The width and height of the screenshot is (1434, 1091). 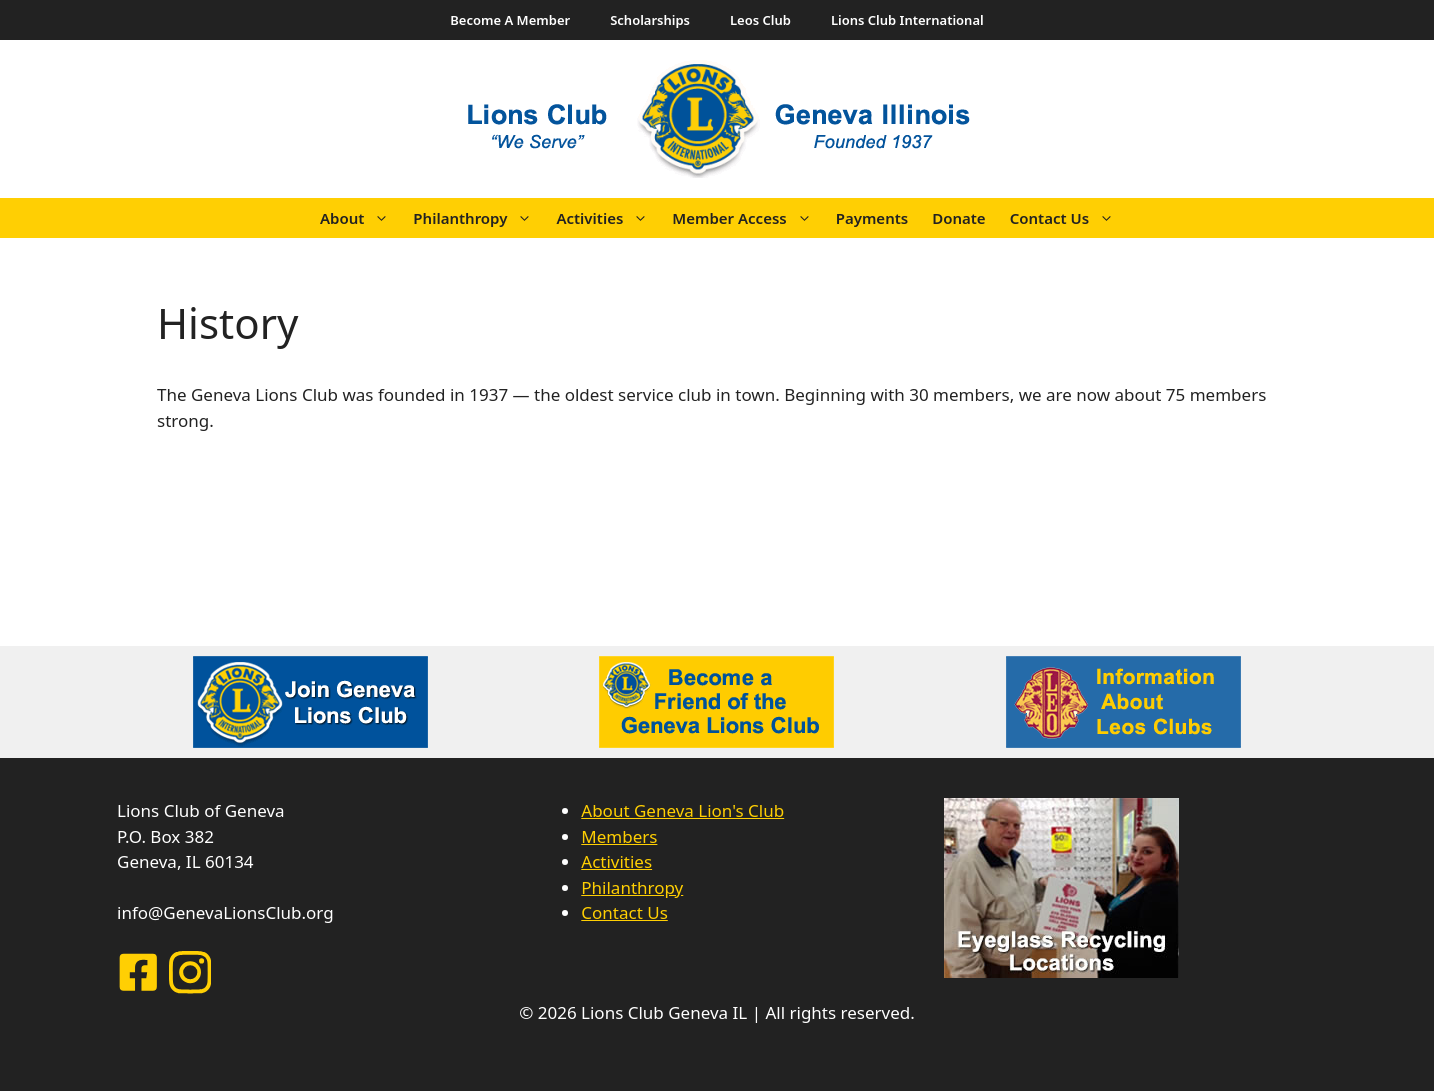 I want to click on Payments, so click(x=872, y=218).